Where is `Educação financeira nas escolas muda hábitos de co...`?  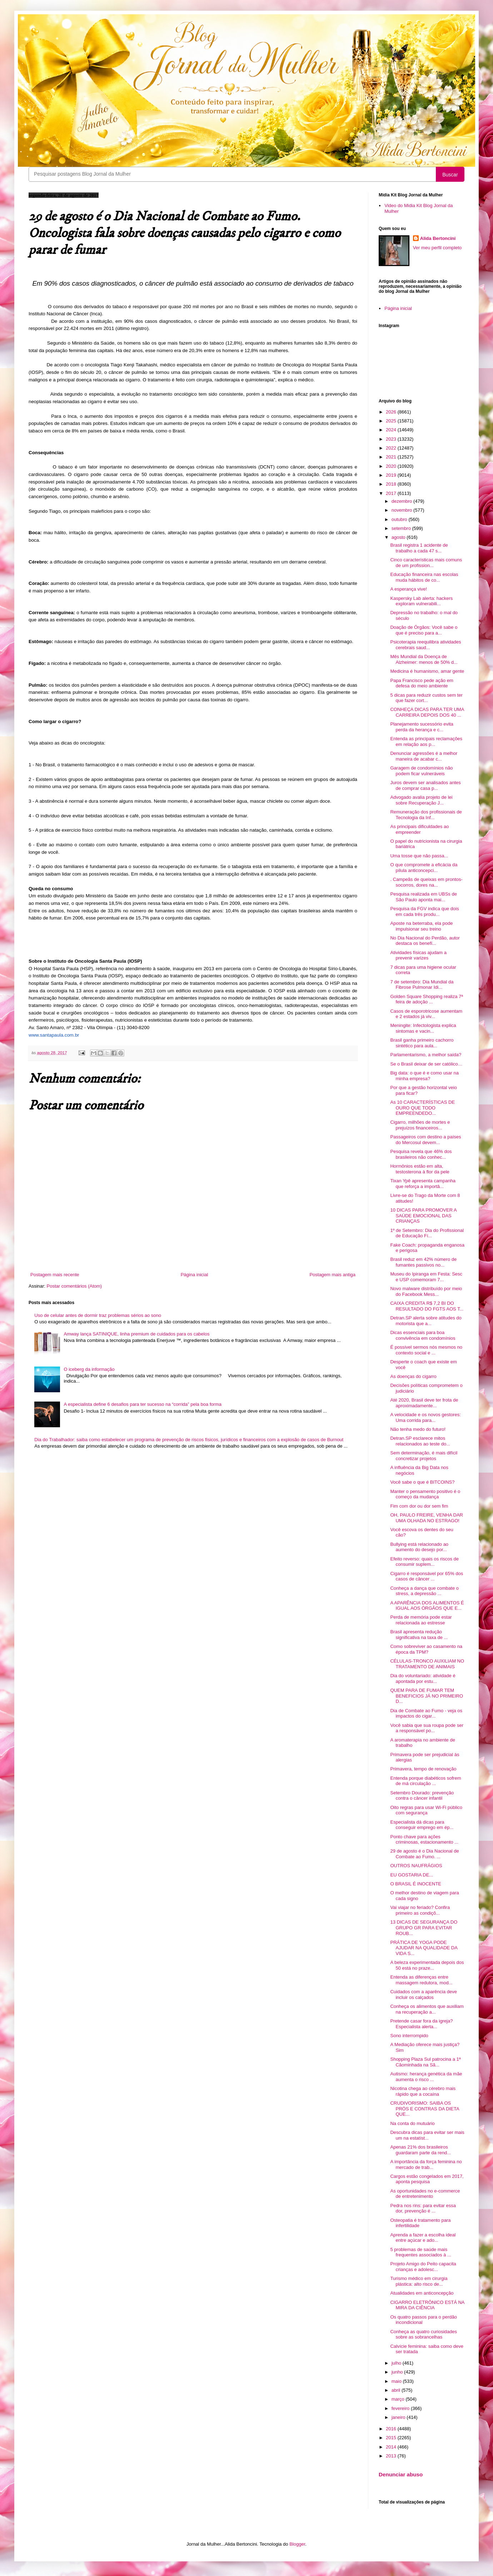 Educação financeira nas escolas muda hábitos de co... is located at coordinates (424, 577).